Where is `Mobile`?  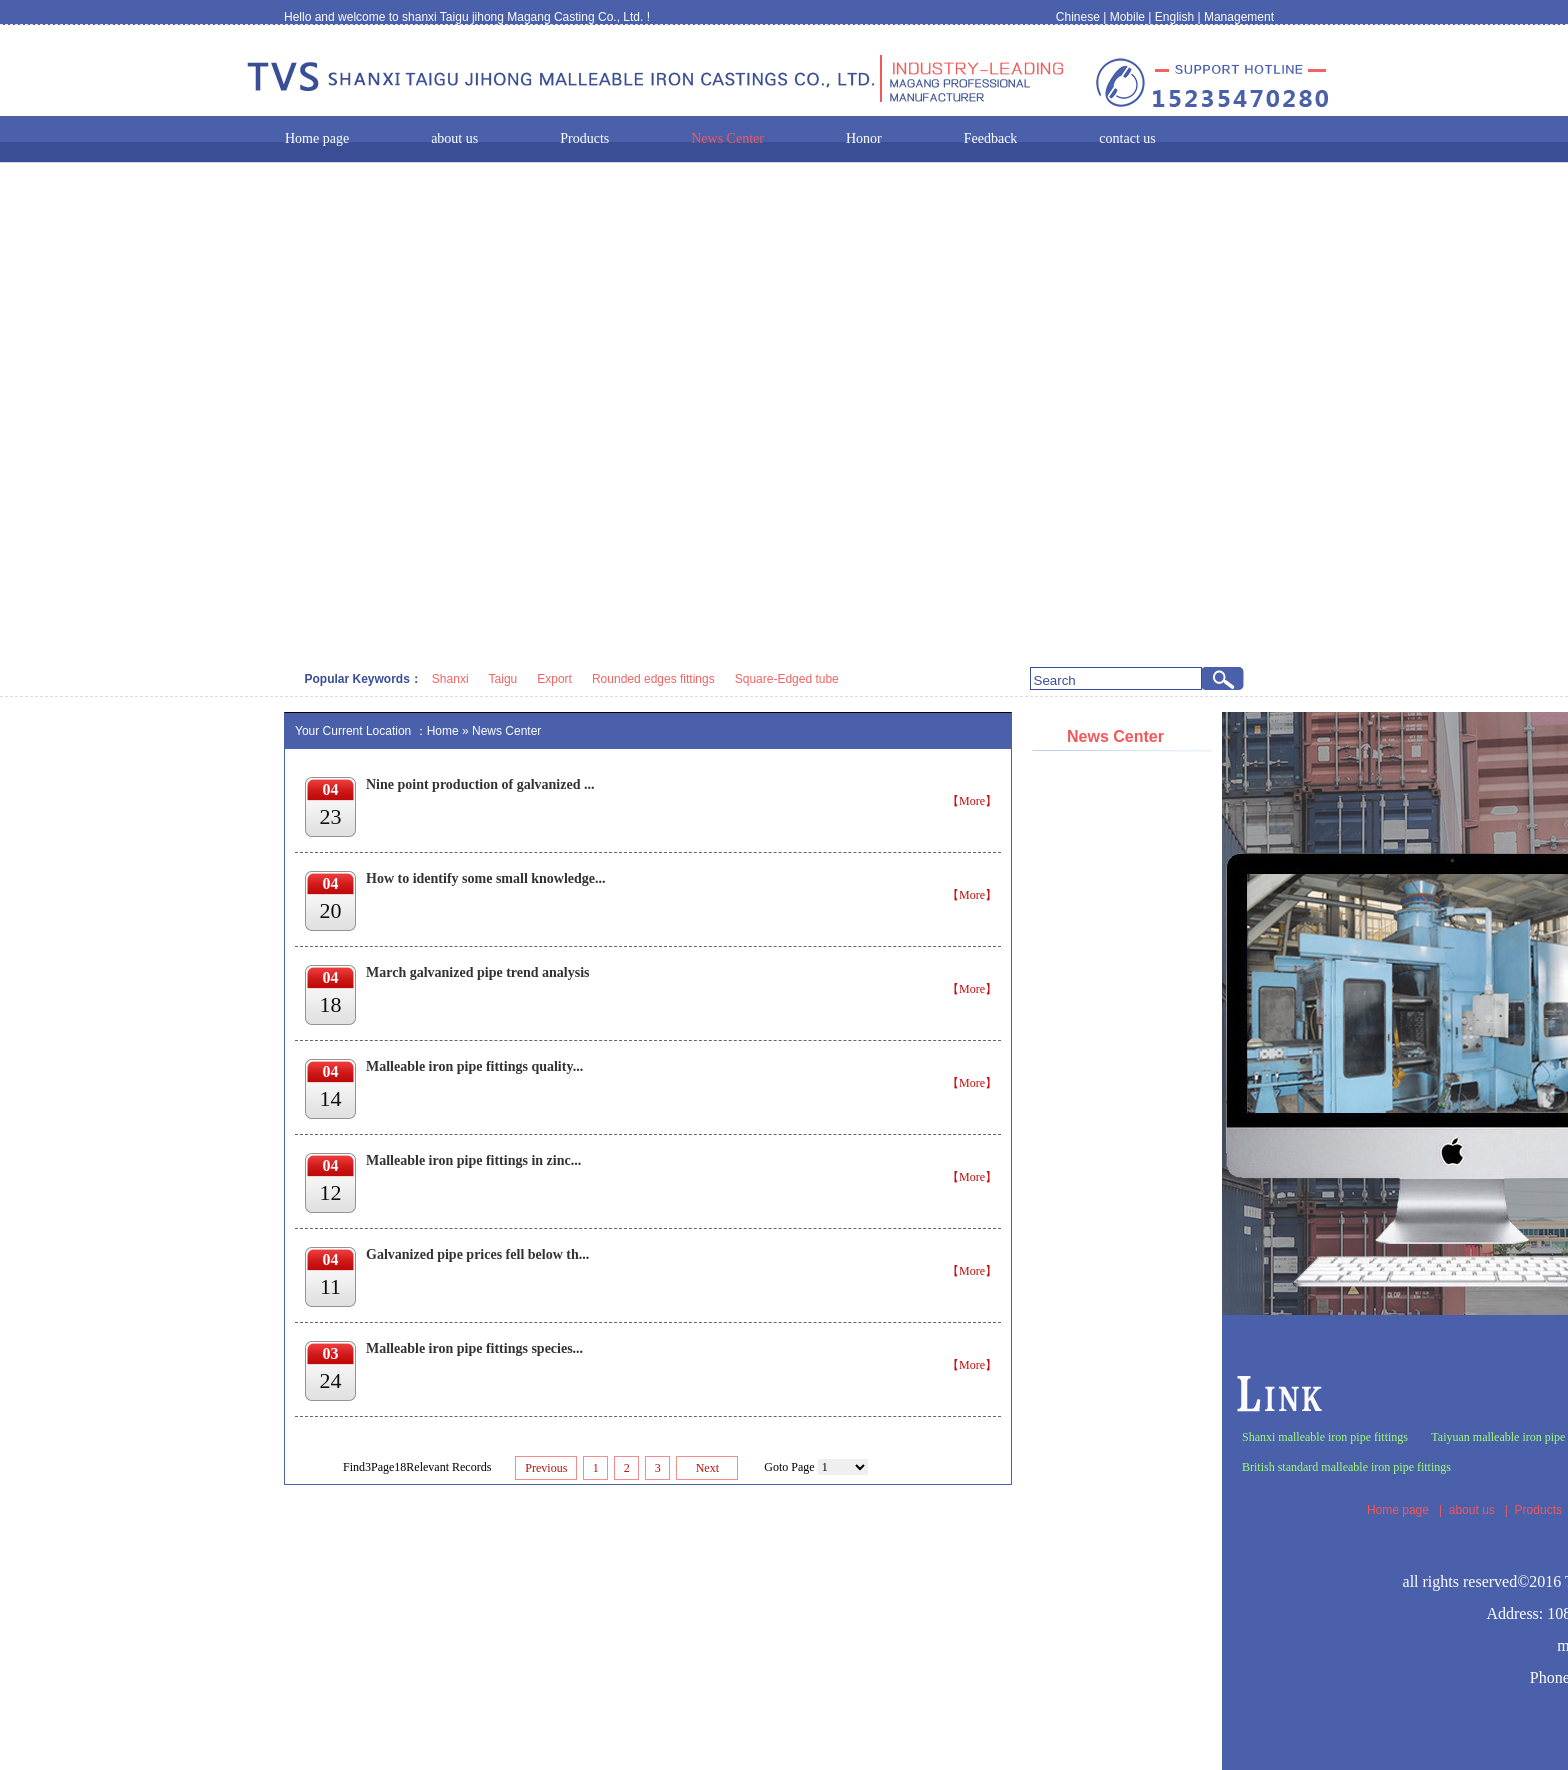
Mobile is located at coordinates (1127, 17).